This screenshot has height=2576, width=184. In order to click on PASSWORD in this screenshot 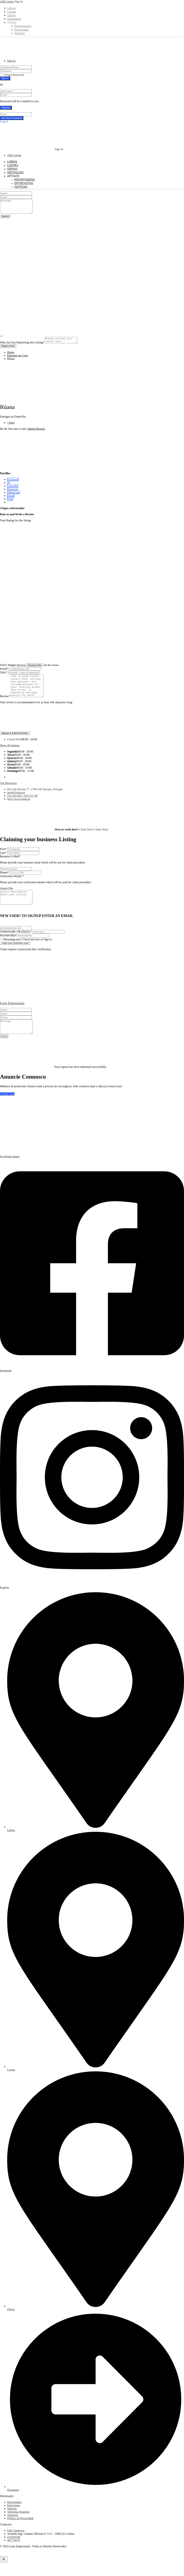, I will do `click(24, 946)`.